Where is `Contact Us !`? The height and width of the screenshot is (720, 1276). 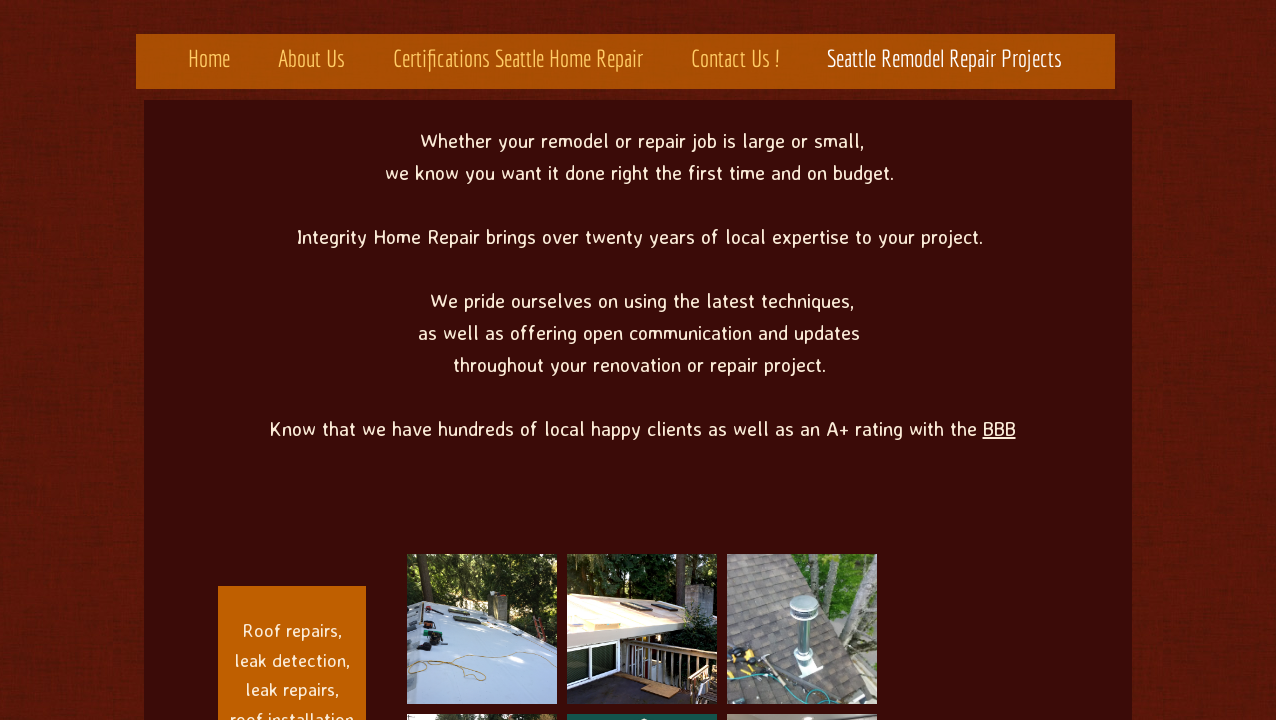 Contact Us ! is located at coordinates (735, 58).